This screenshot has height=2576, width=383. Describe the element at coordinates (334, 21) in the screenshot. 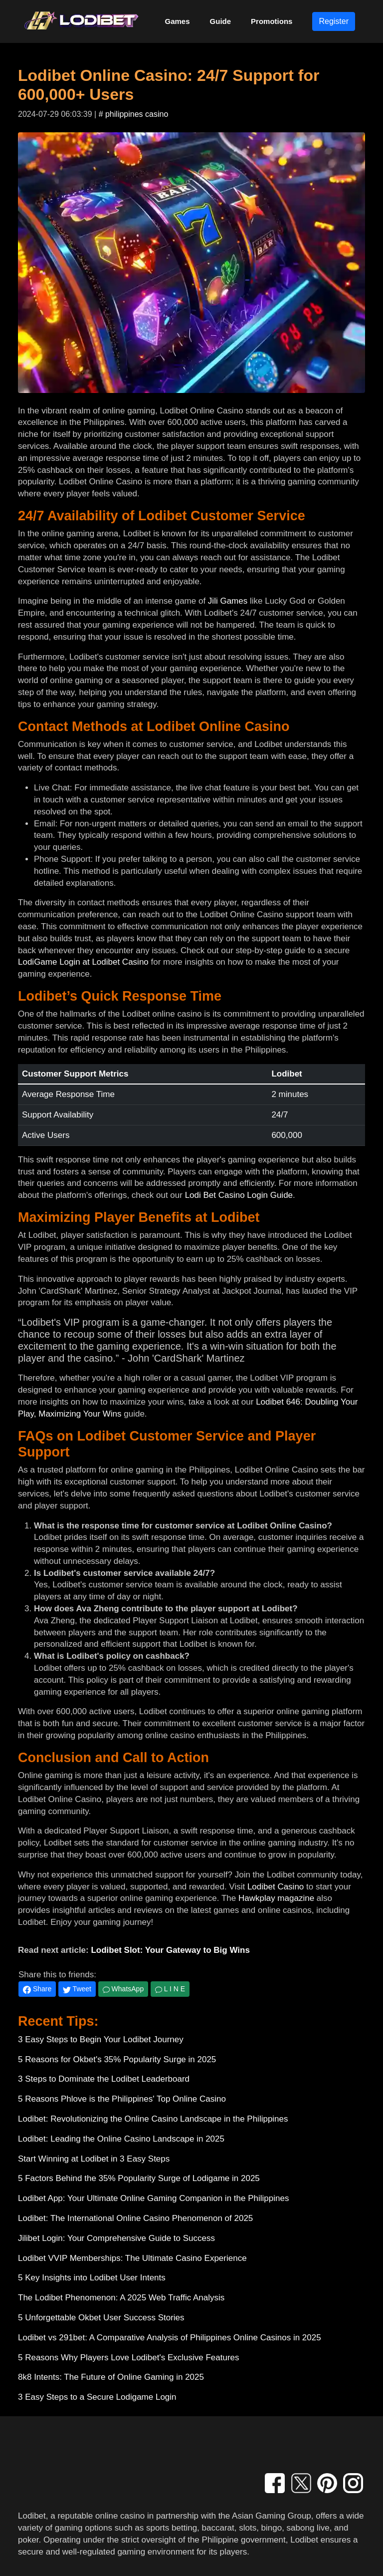

I see `Register` at that location.